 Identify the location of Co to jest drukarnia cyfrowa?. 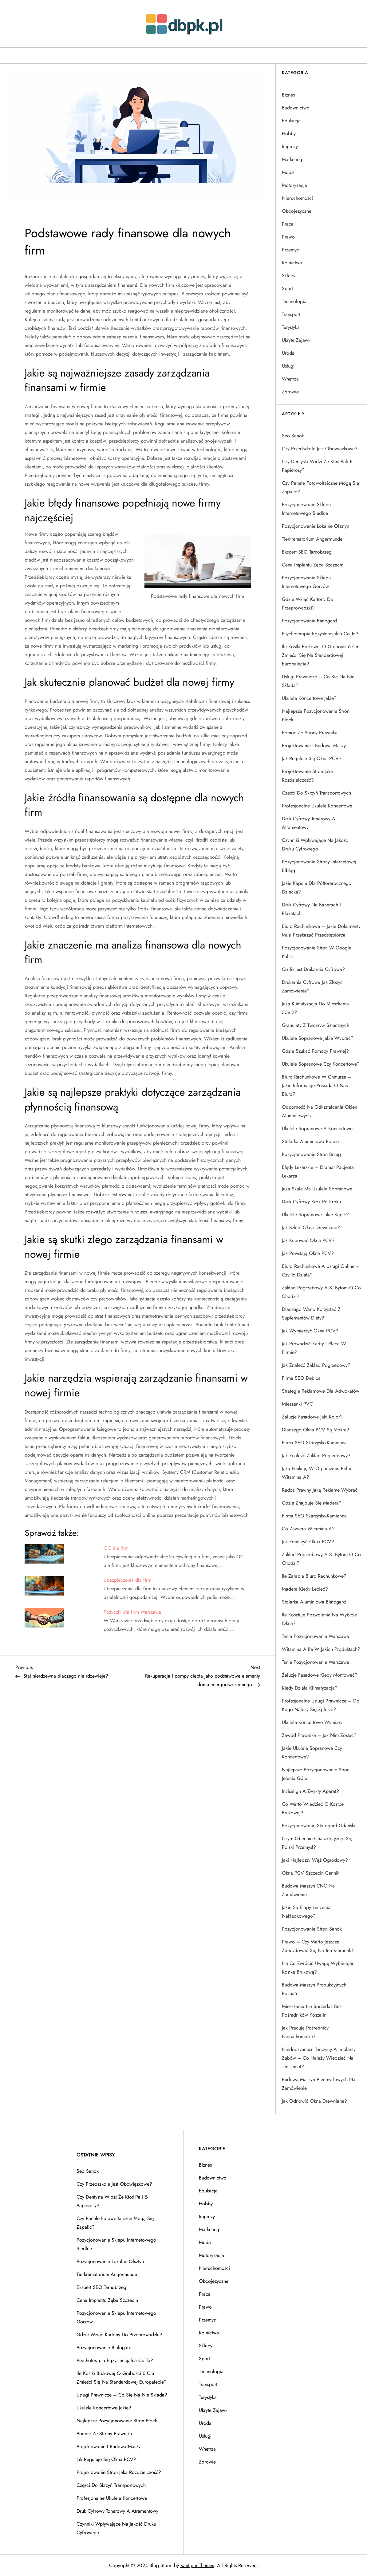
(313, 969).